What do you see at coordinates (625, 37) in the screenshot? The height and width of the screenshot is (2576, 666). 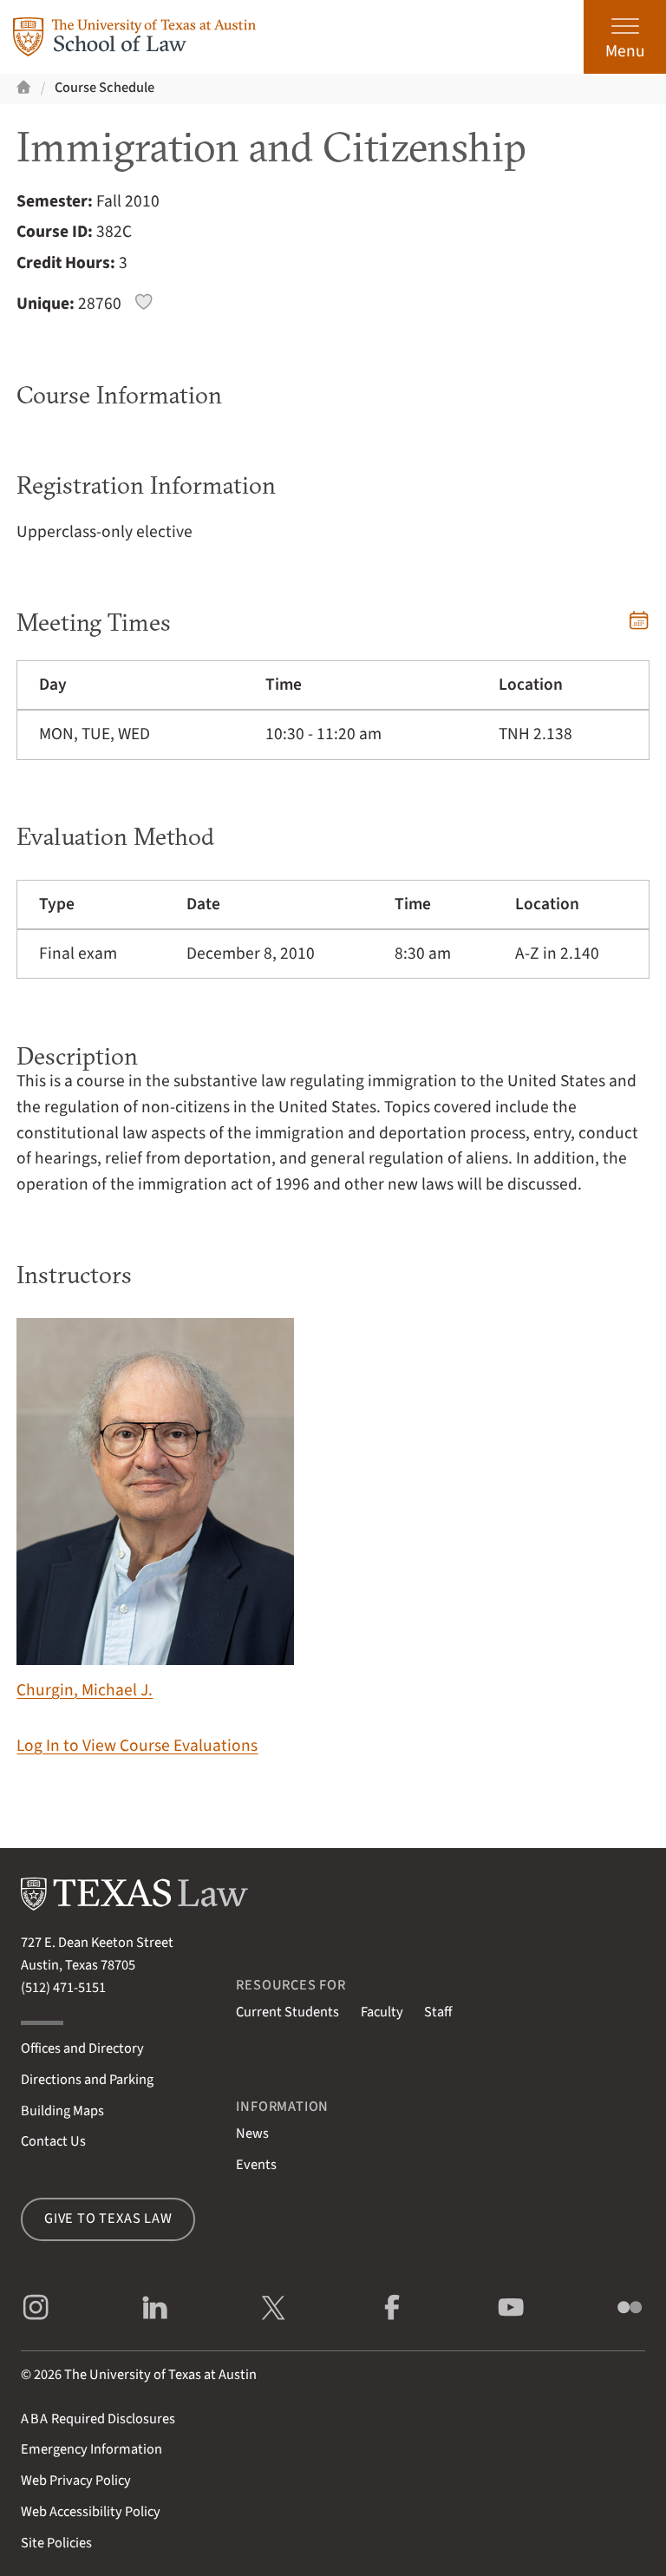 I see `[Open the main menu]` at bounding box center [625, 37].